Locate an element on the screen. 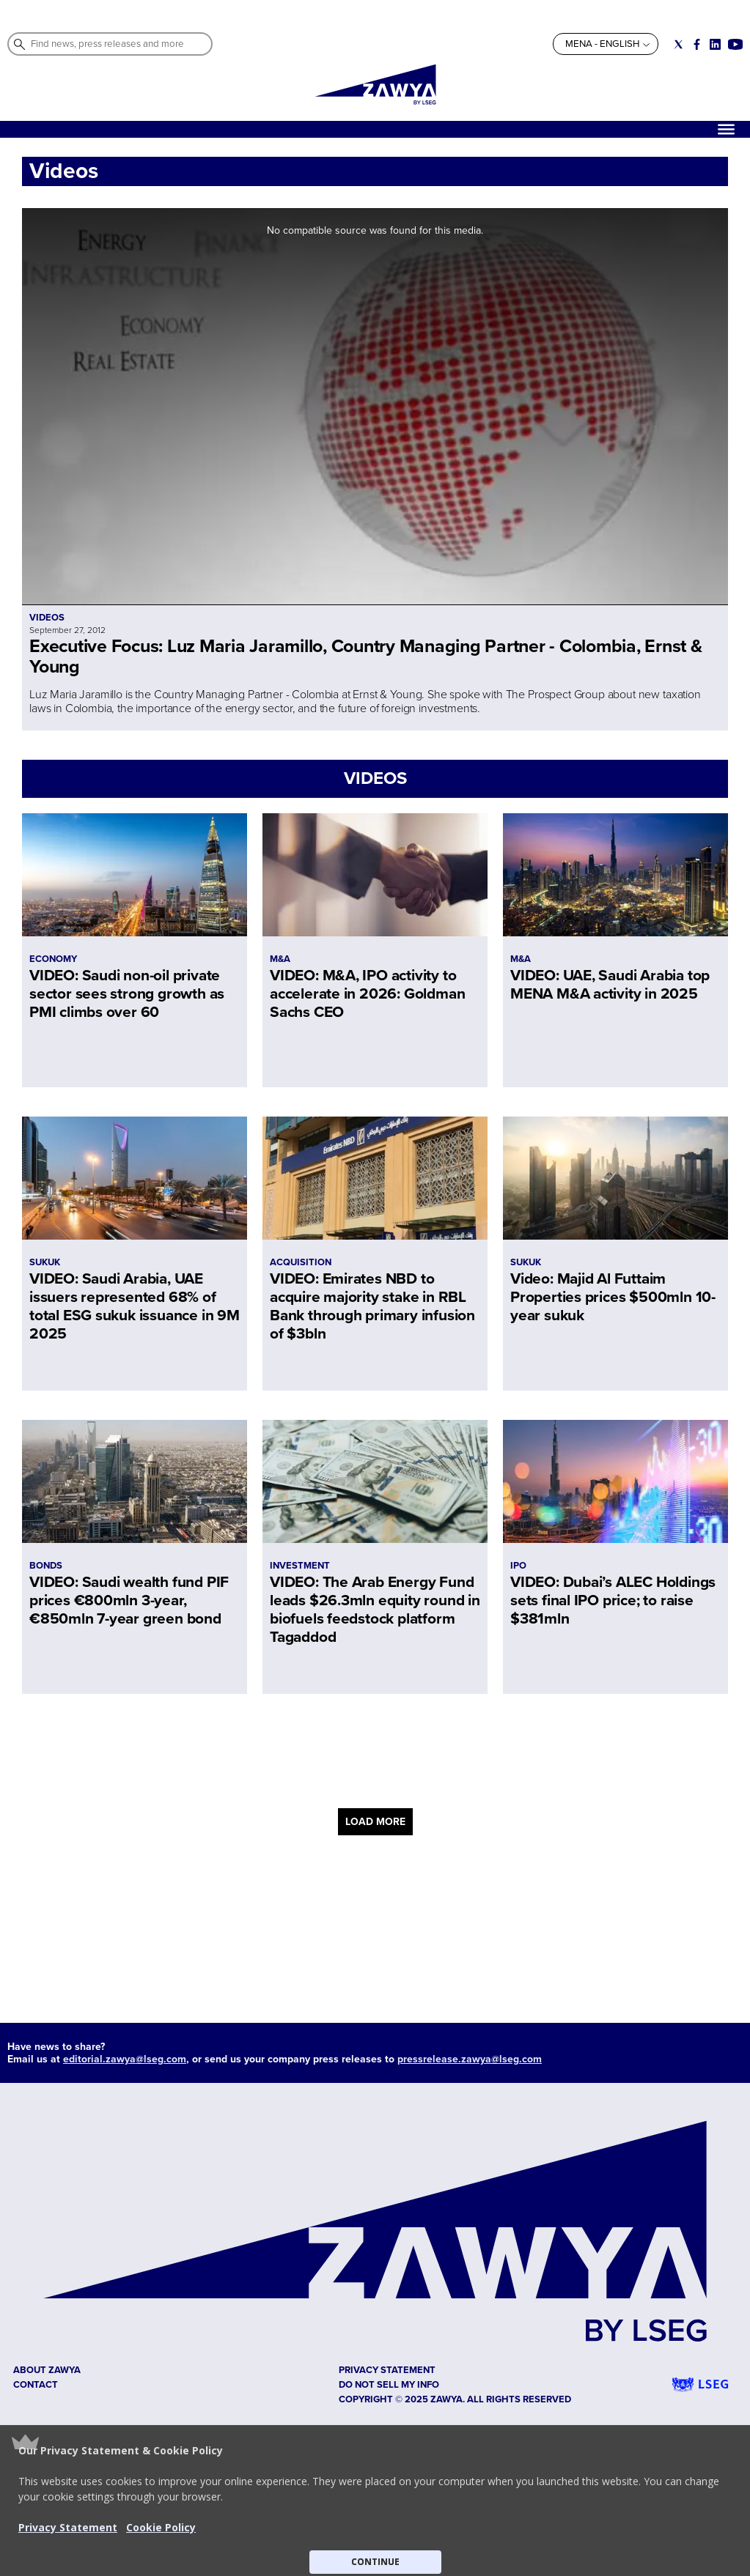 The width and height of the screenshot is (750, 2576). VIDEO: UAE, Saudi Arabia top MENA M&A activity in 2025 is located at coordinates (610, 984).